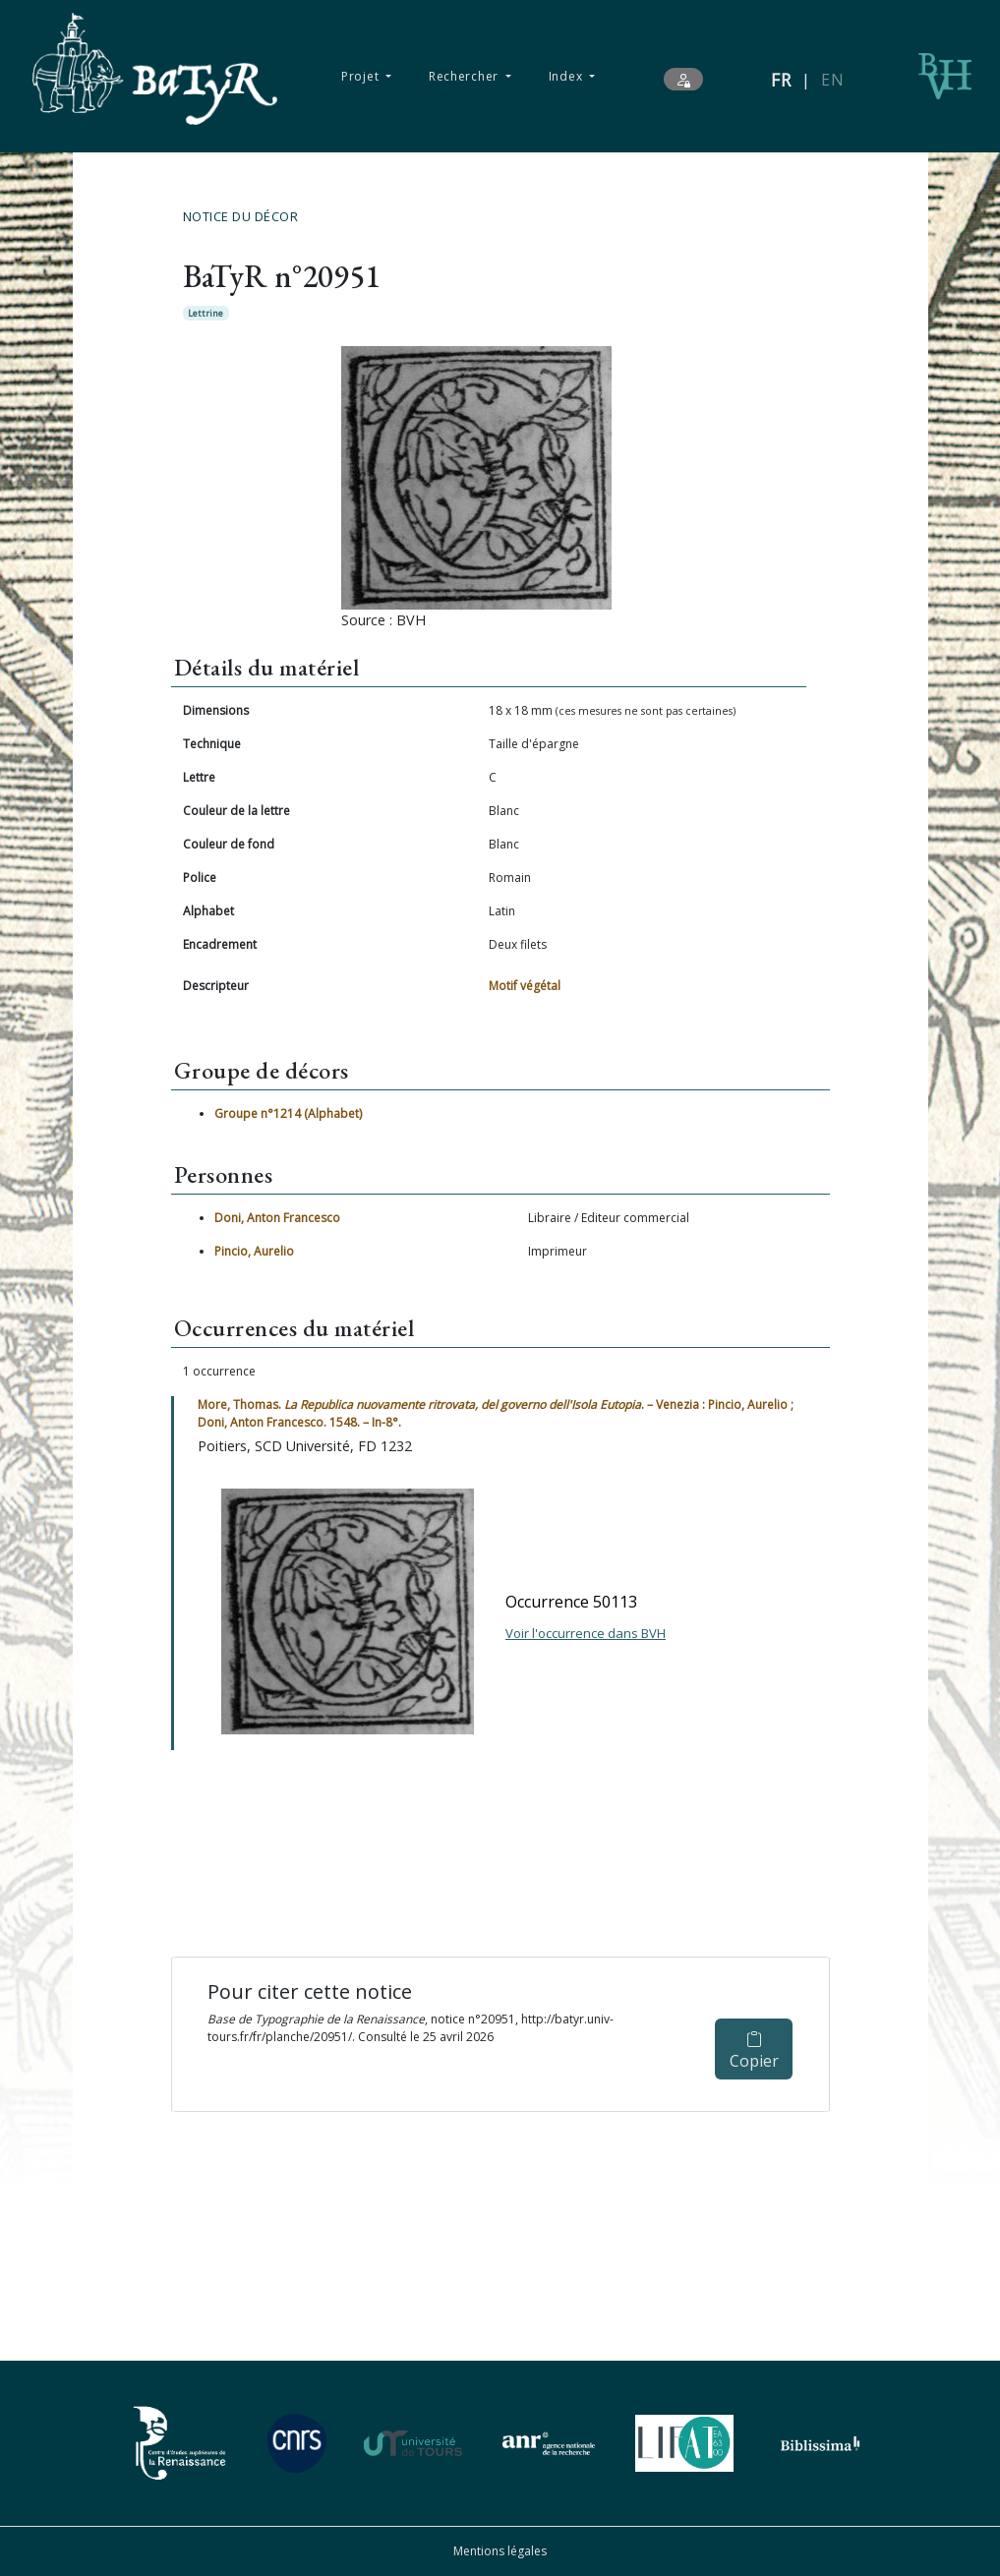 The width and height of the screenshot is (1000, 2576). I want to click on Projet [button], so click(361, 76).